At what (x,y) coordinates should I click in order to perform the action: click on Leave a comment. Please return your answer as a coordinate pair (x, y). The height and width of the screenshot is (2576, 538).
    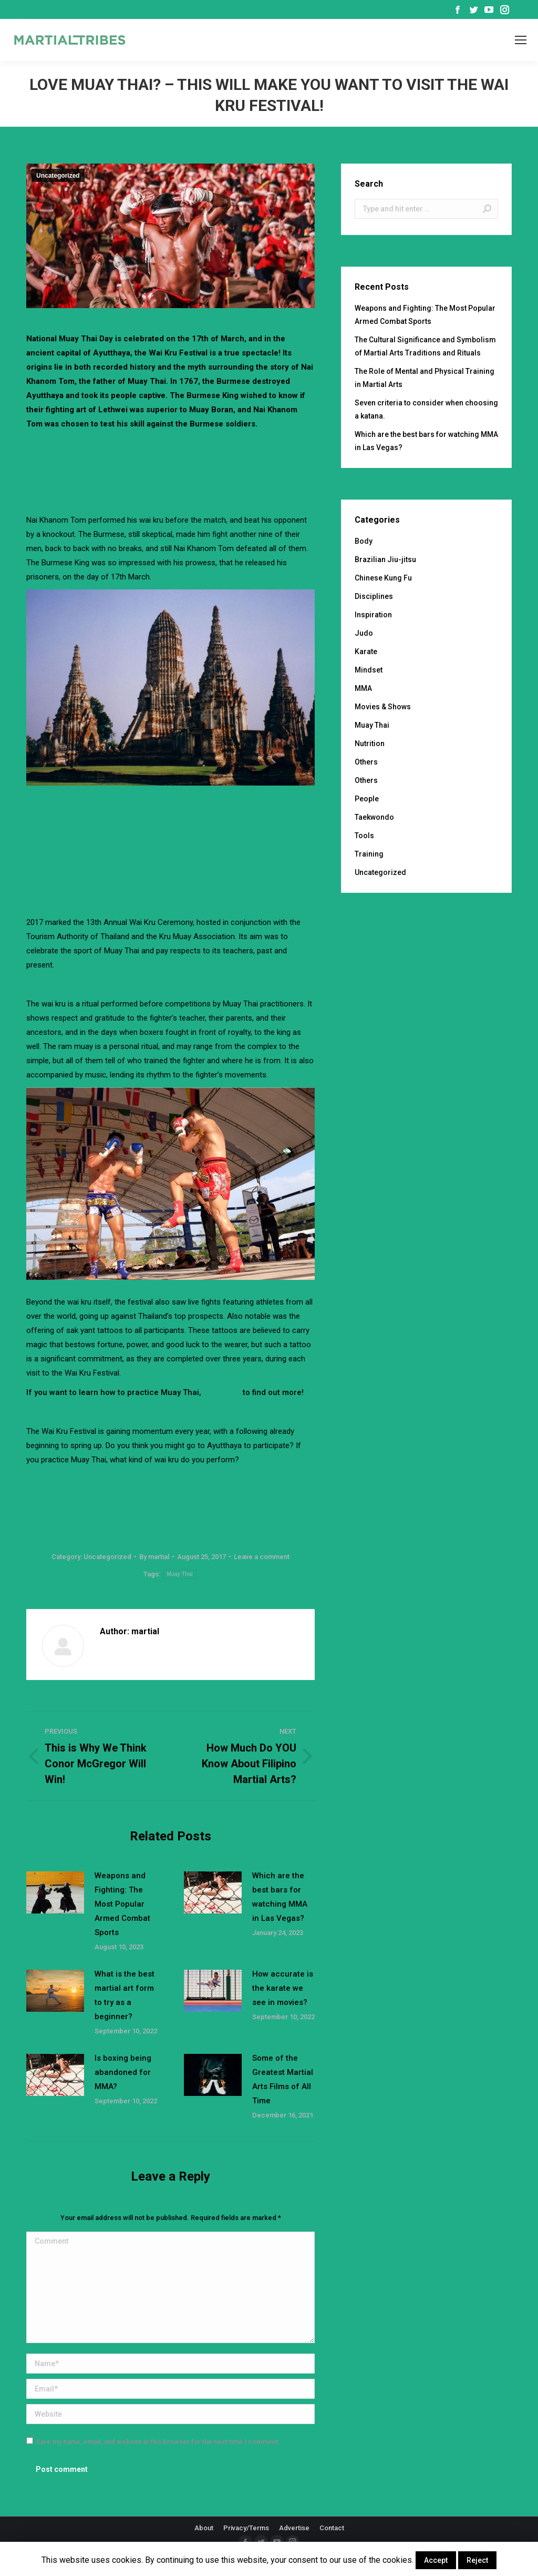
    Looking at the image, I should click on (261, 1557).